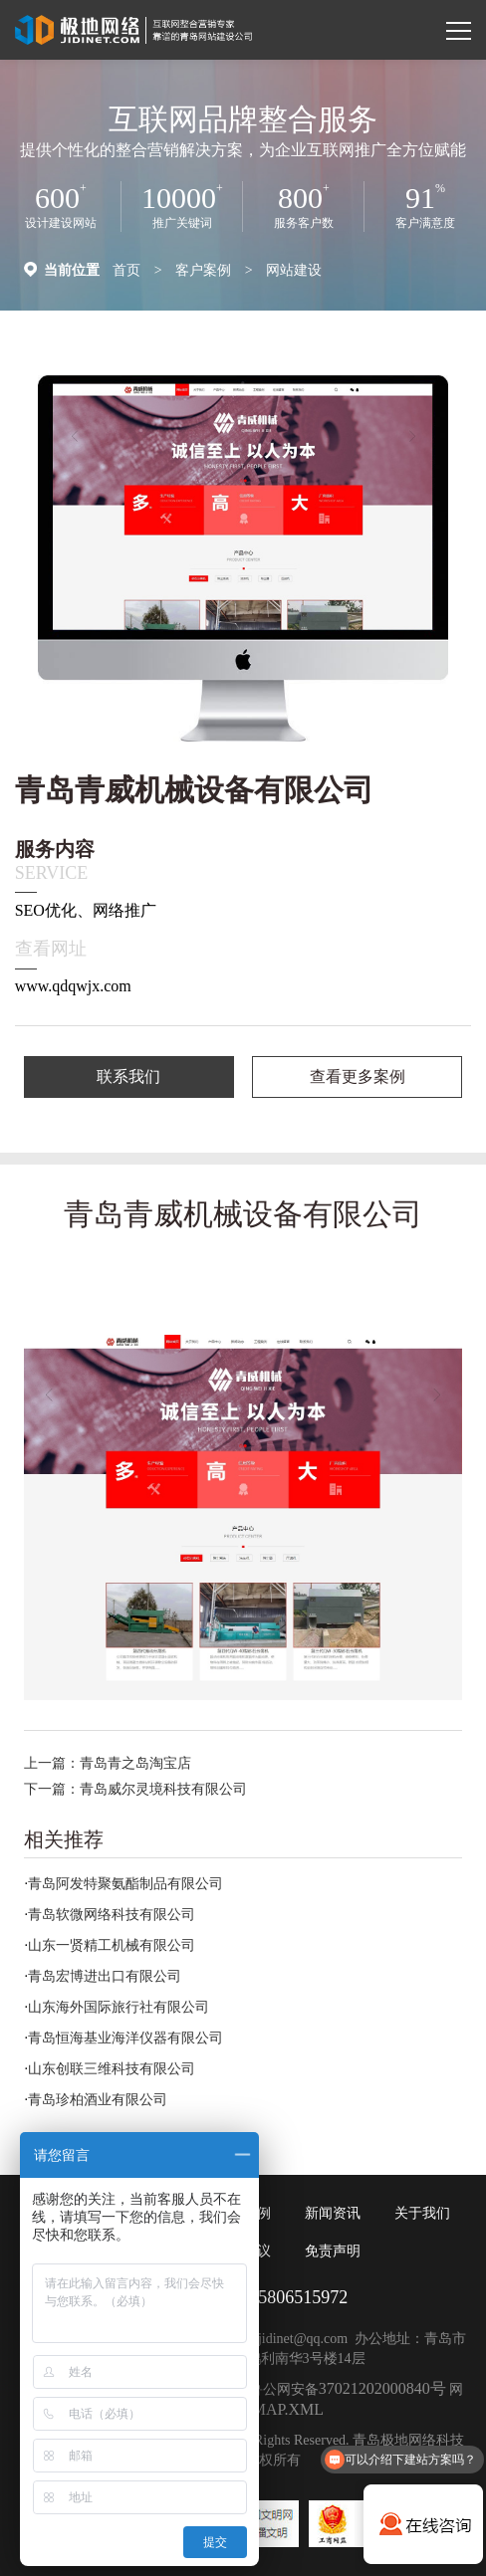 The height and width of the screenshot is (2576, 486). I want to click on 首页, so click(126, 270).